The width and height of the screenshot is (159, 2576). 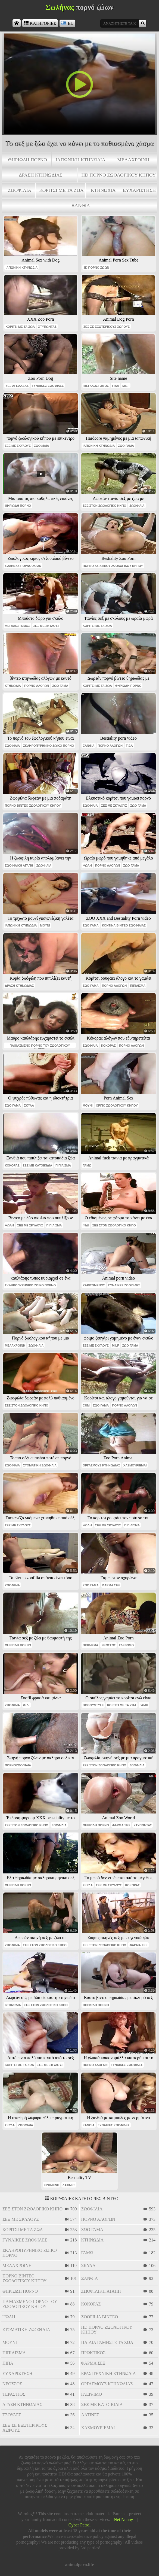 I want to click on πιπίλισμα, so click(x=137, y=985).